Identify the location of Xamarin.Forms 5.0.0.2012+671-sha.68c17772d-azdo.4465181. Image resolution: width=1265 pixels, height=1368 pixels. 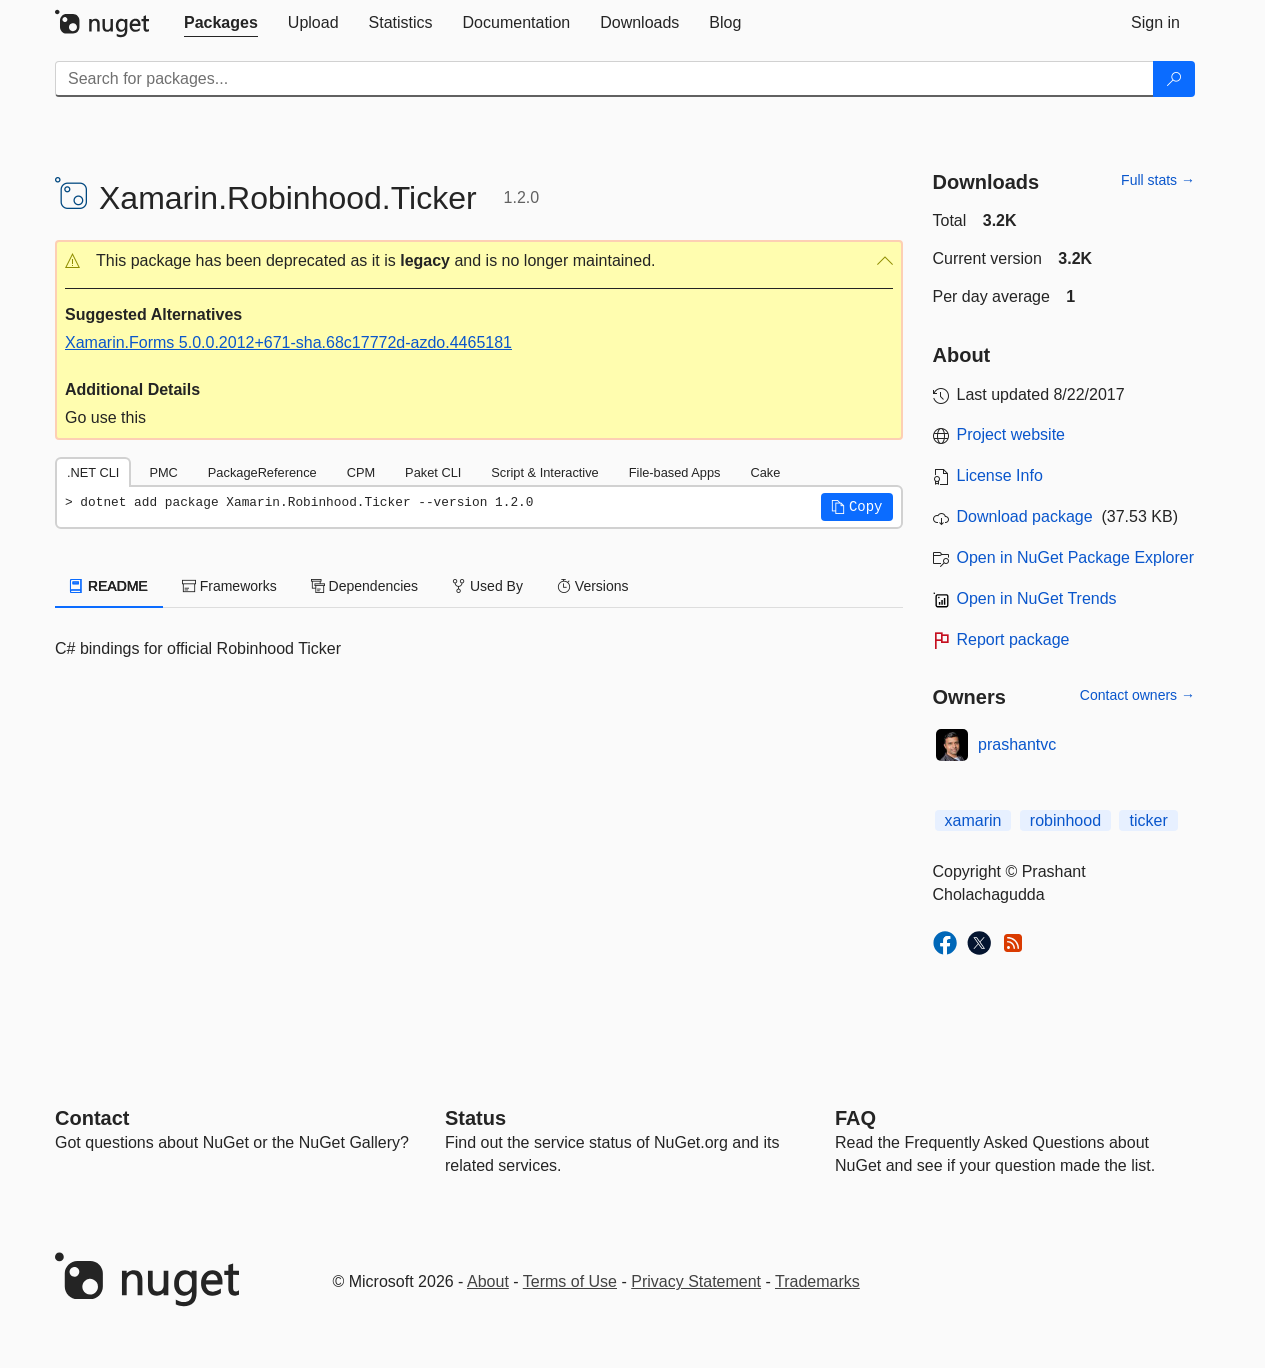
(288, 342).